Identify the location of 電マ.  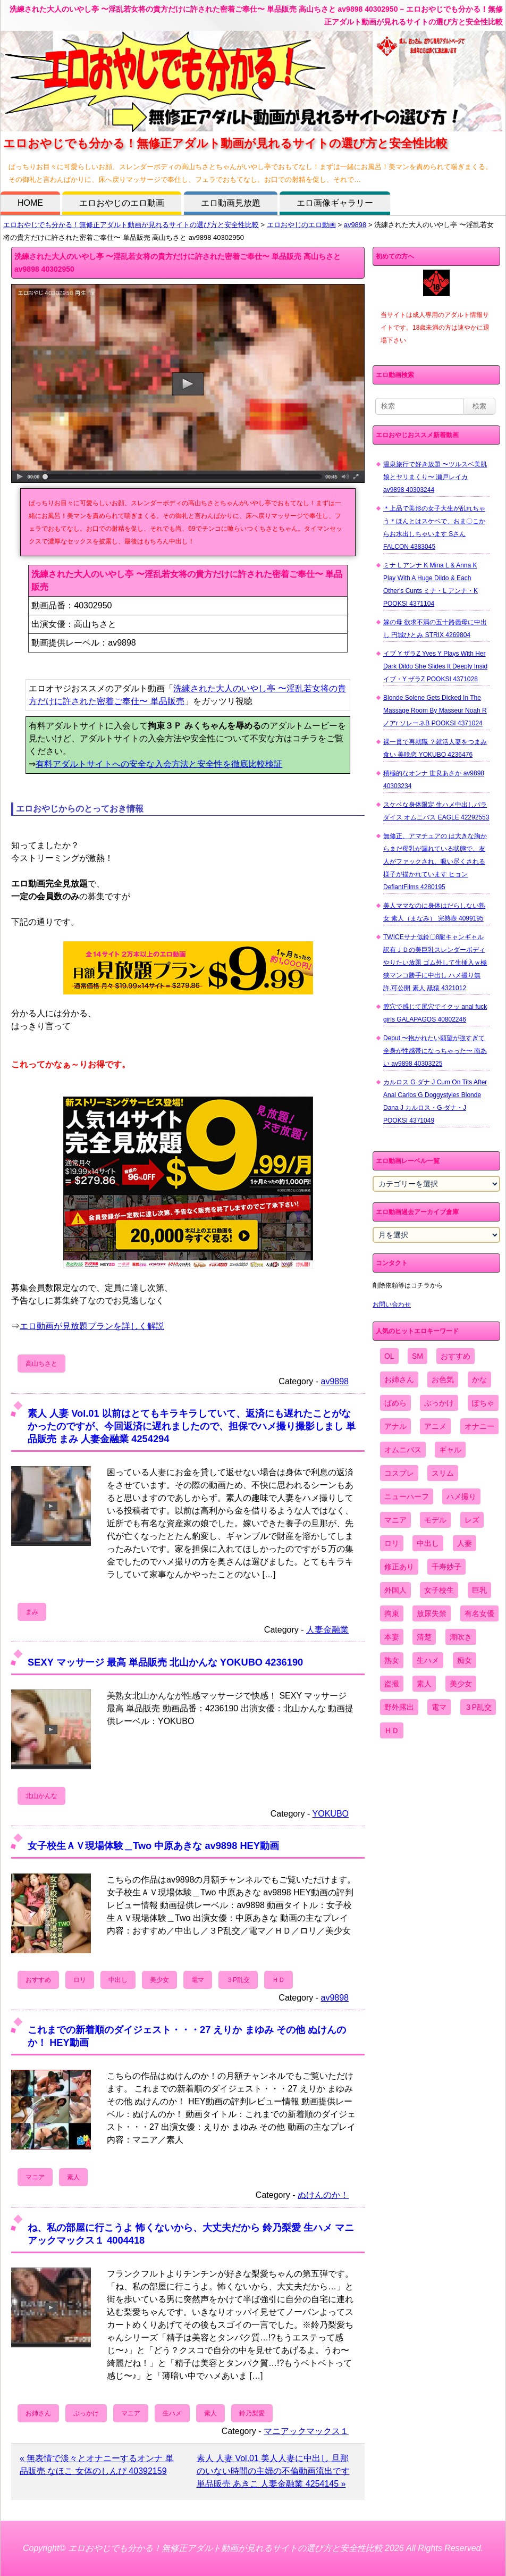
(197, 1980).